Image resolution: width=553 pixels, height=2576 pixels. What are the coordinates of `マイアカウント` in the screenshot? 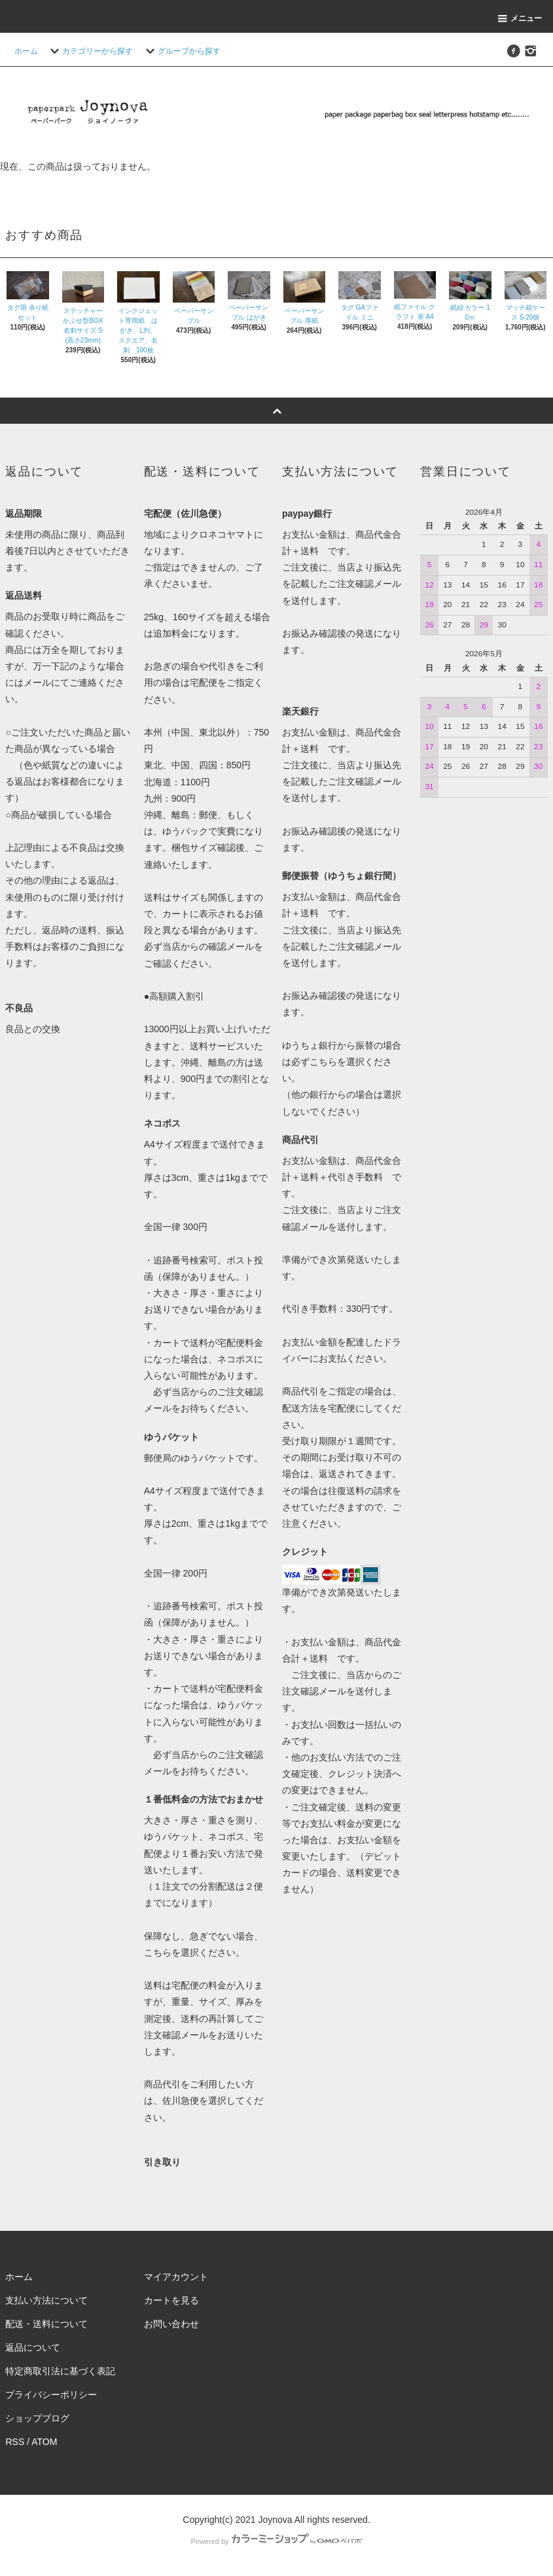 It's located at (176, 2276).